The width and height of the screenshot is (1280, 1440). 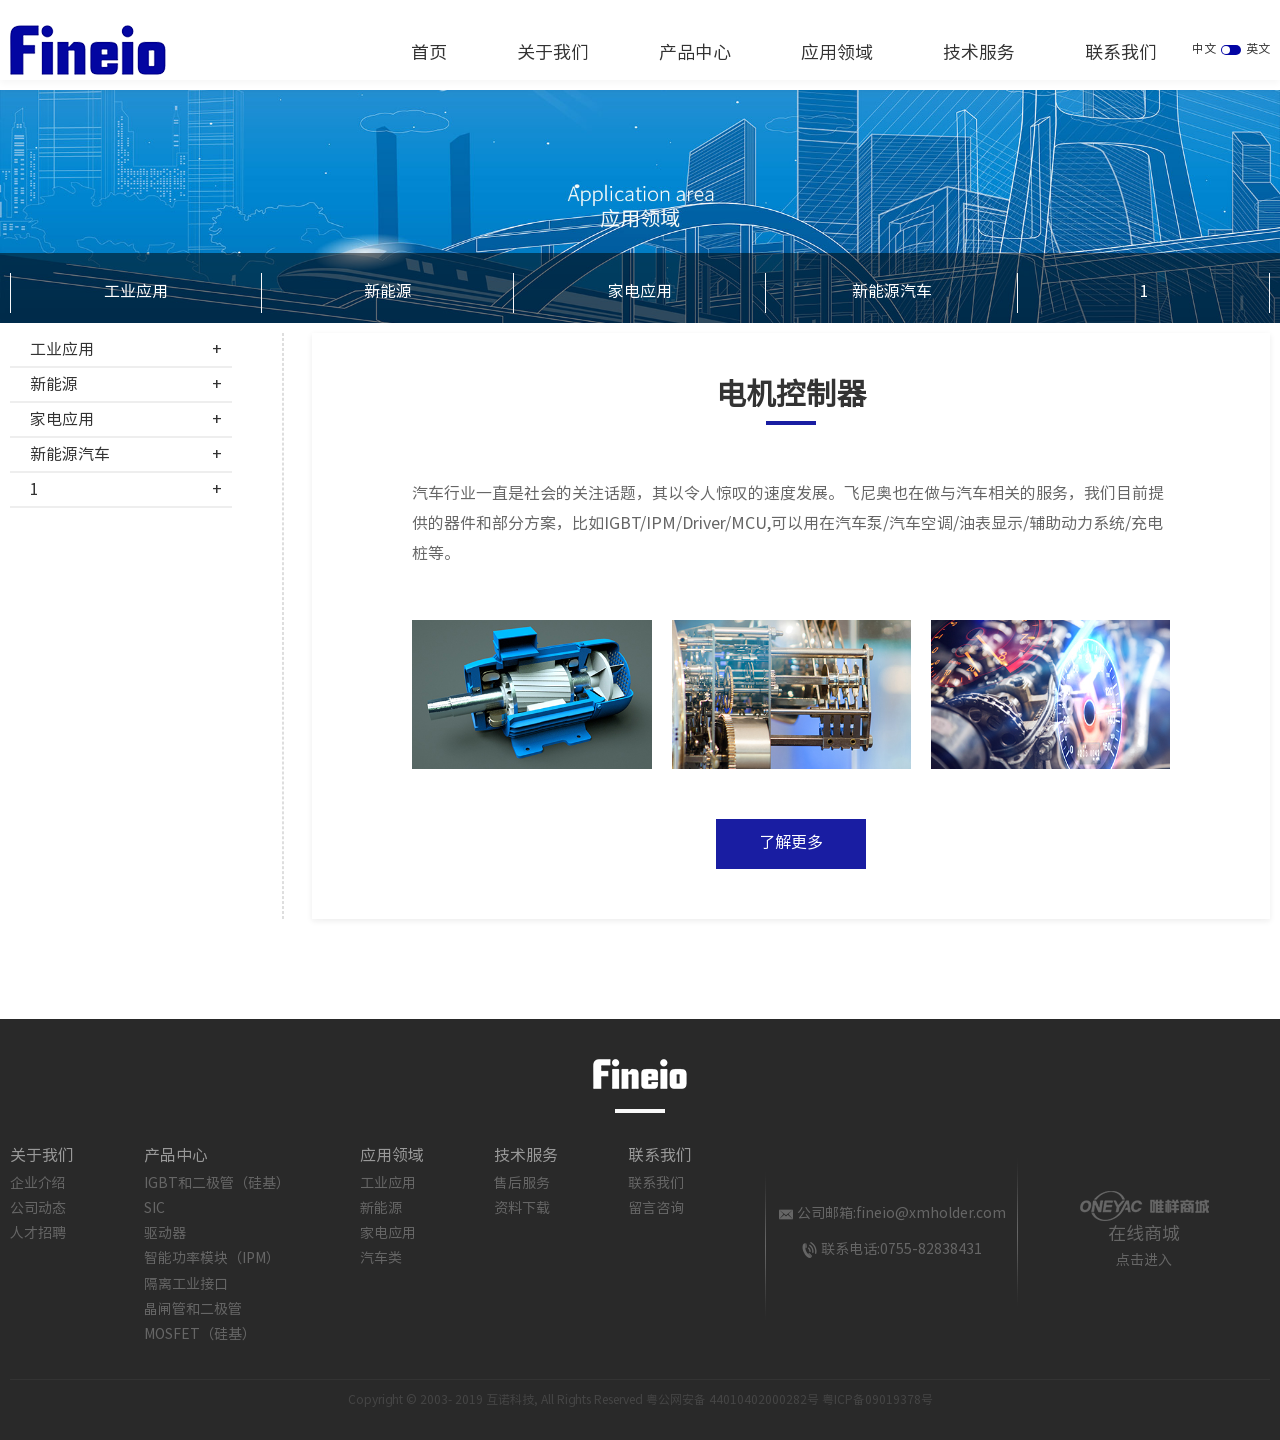 I want to click on 联系我们, so click(x=1121, y=54).